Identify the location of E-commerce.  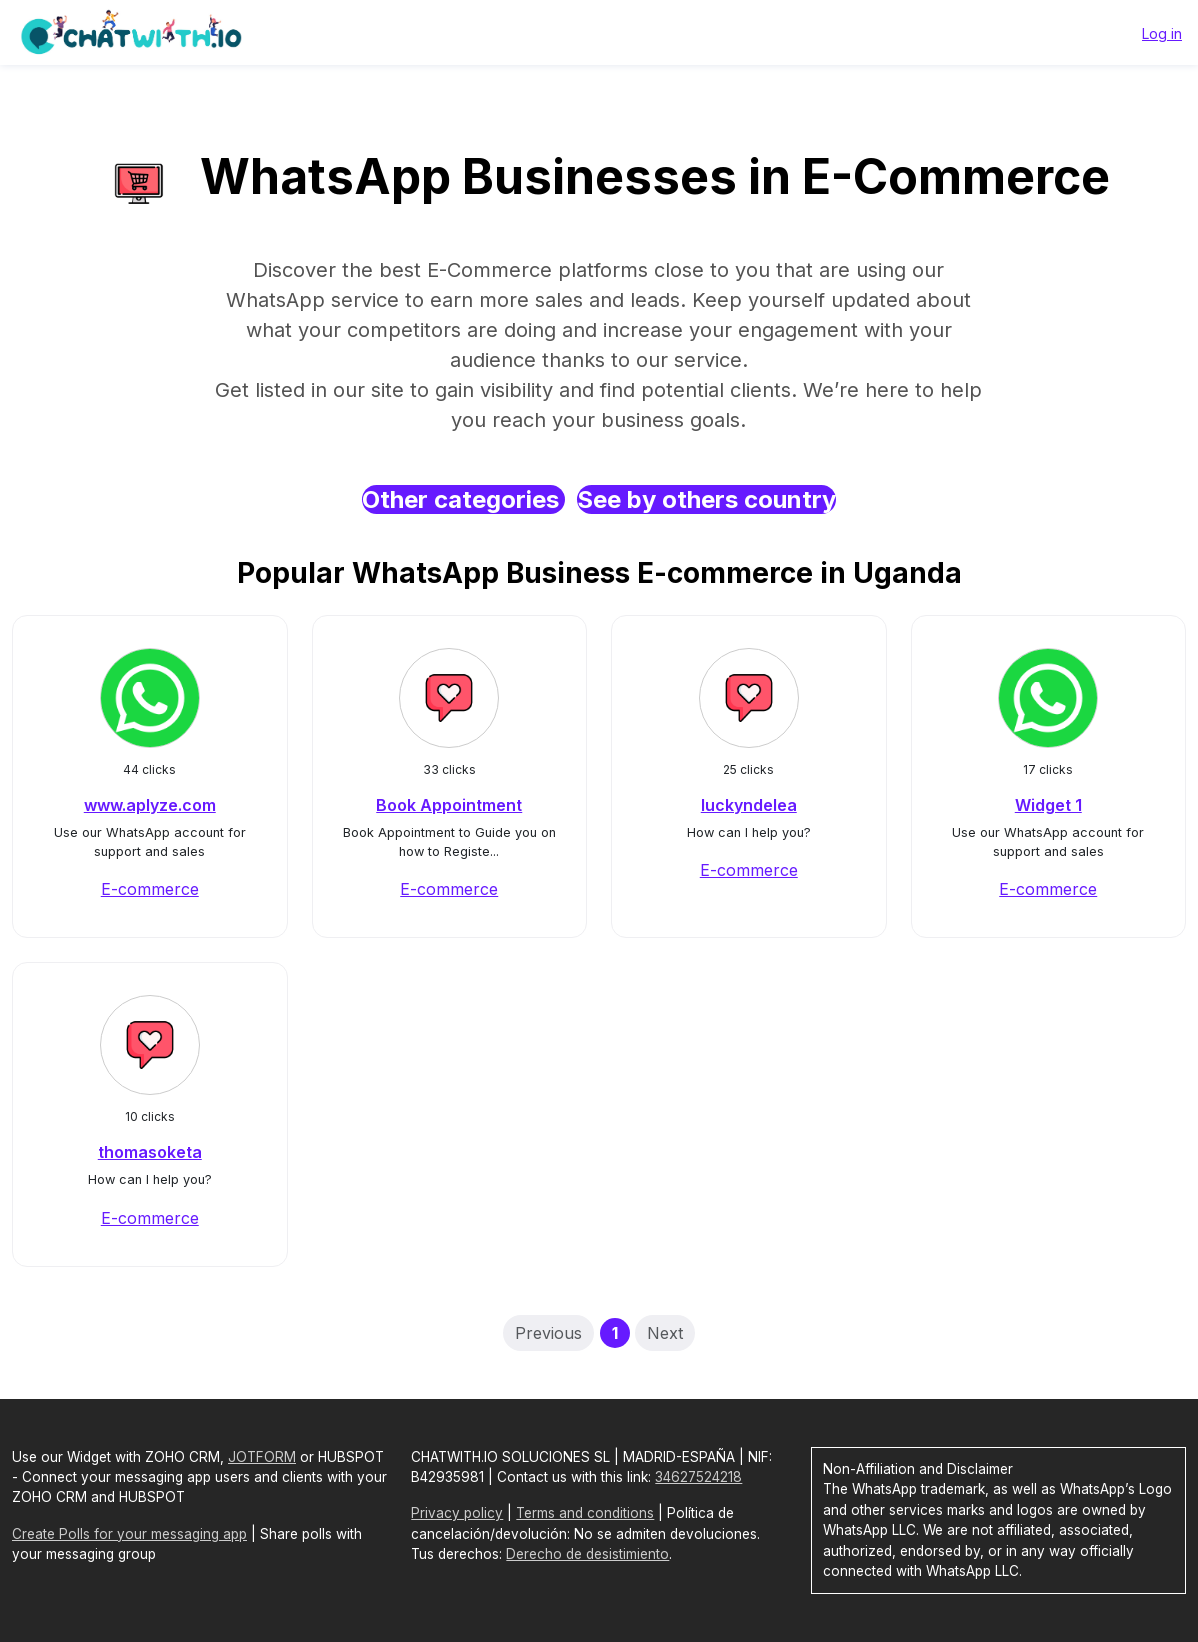
(150, 889).